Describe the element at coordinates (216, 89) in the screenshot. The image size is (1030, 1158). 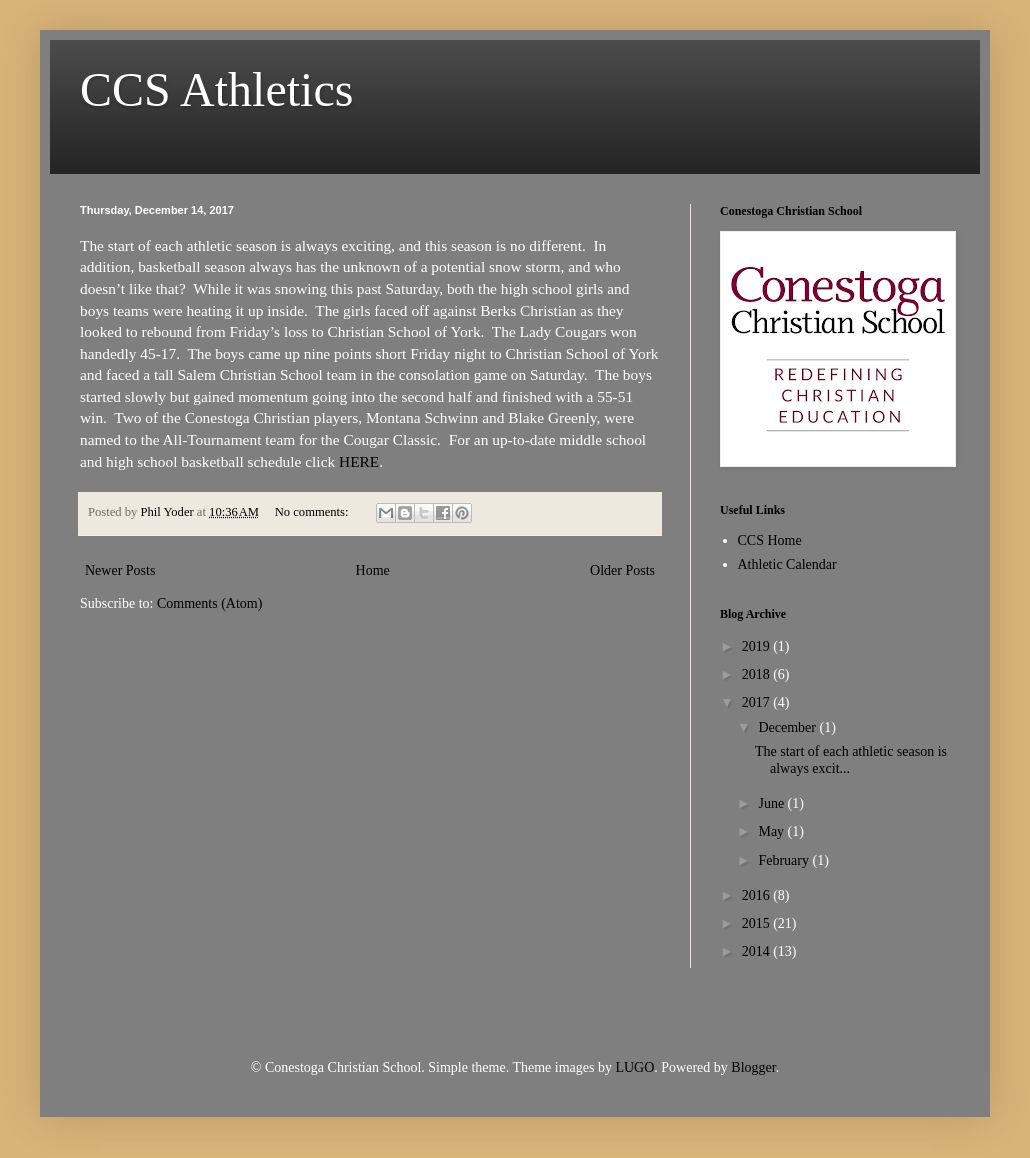
I see `CCS Athletics` at that location.